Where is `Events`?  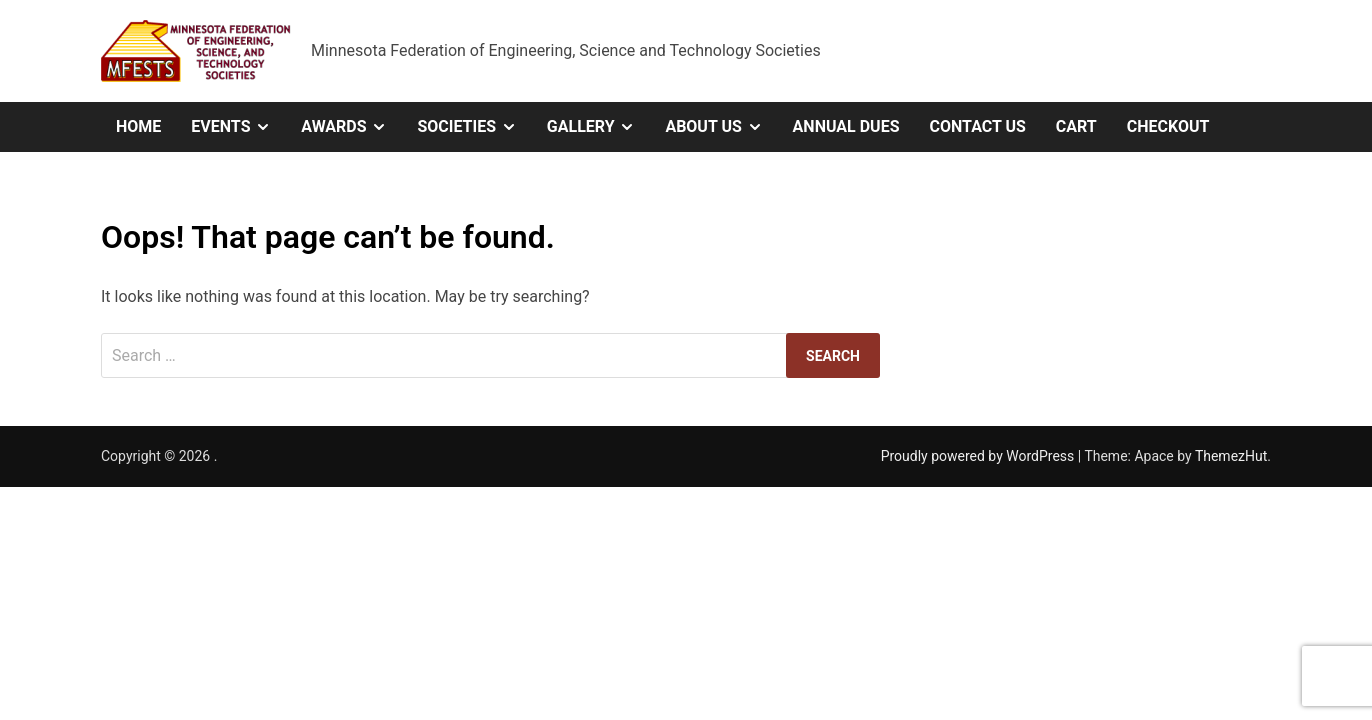
Events is located at coordinates (238, 127).